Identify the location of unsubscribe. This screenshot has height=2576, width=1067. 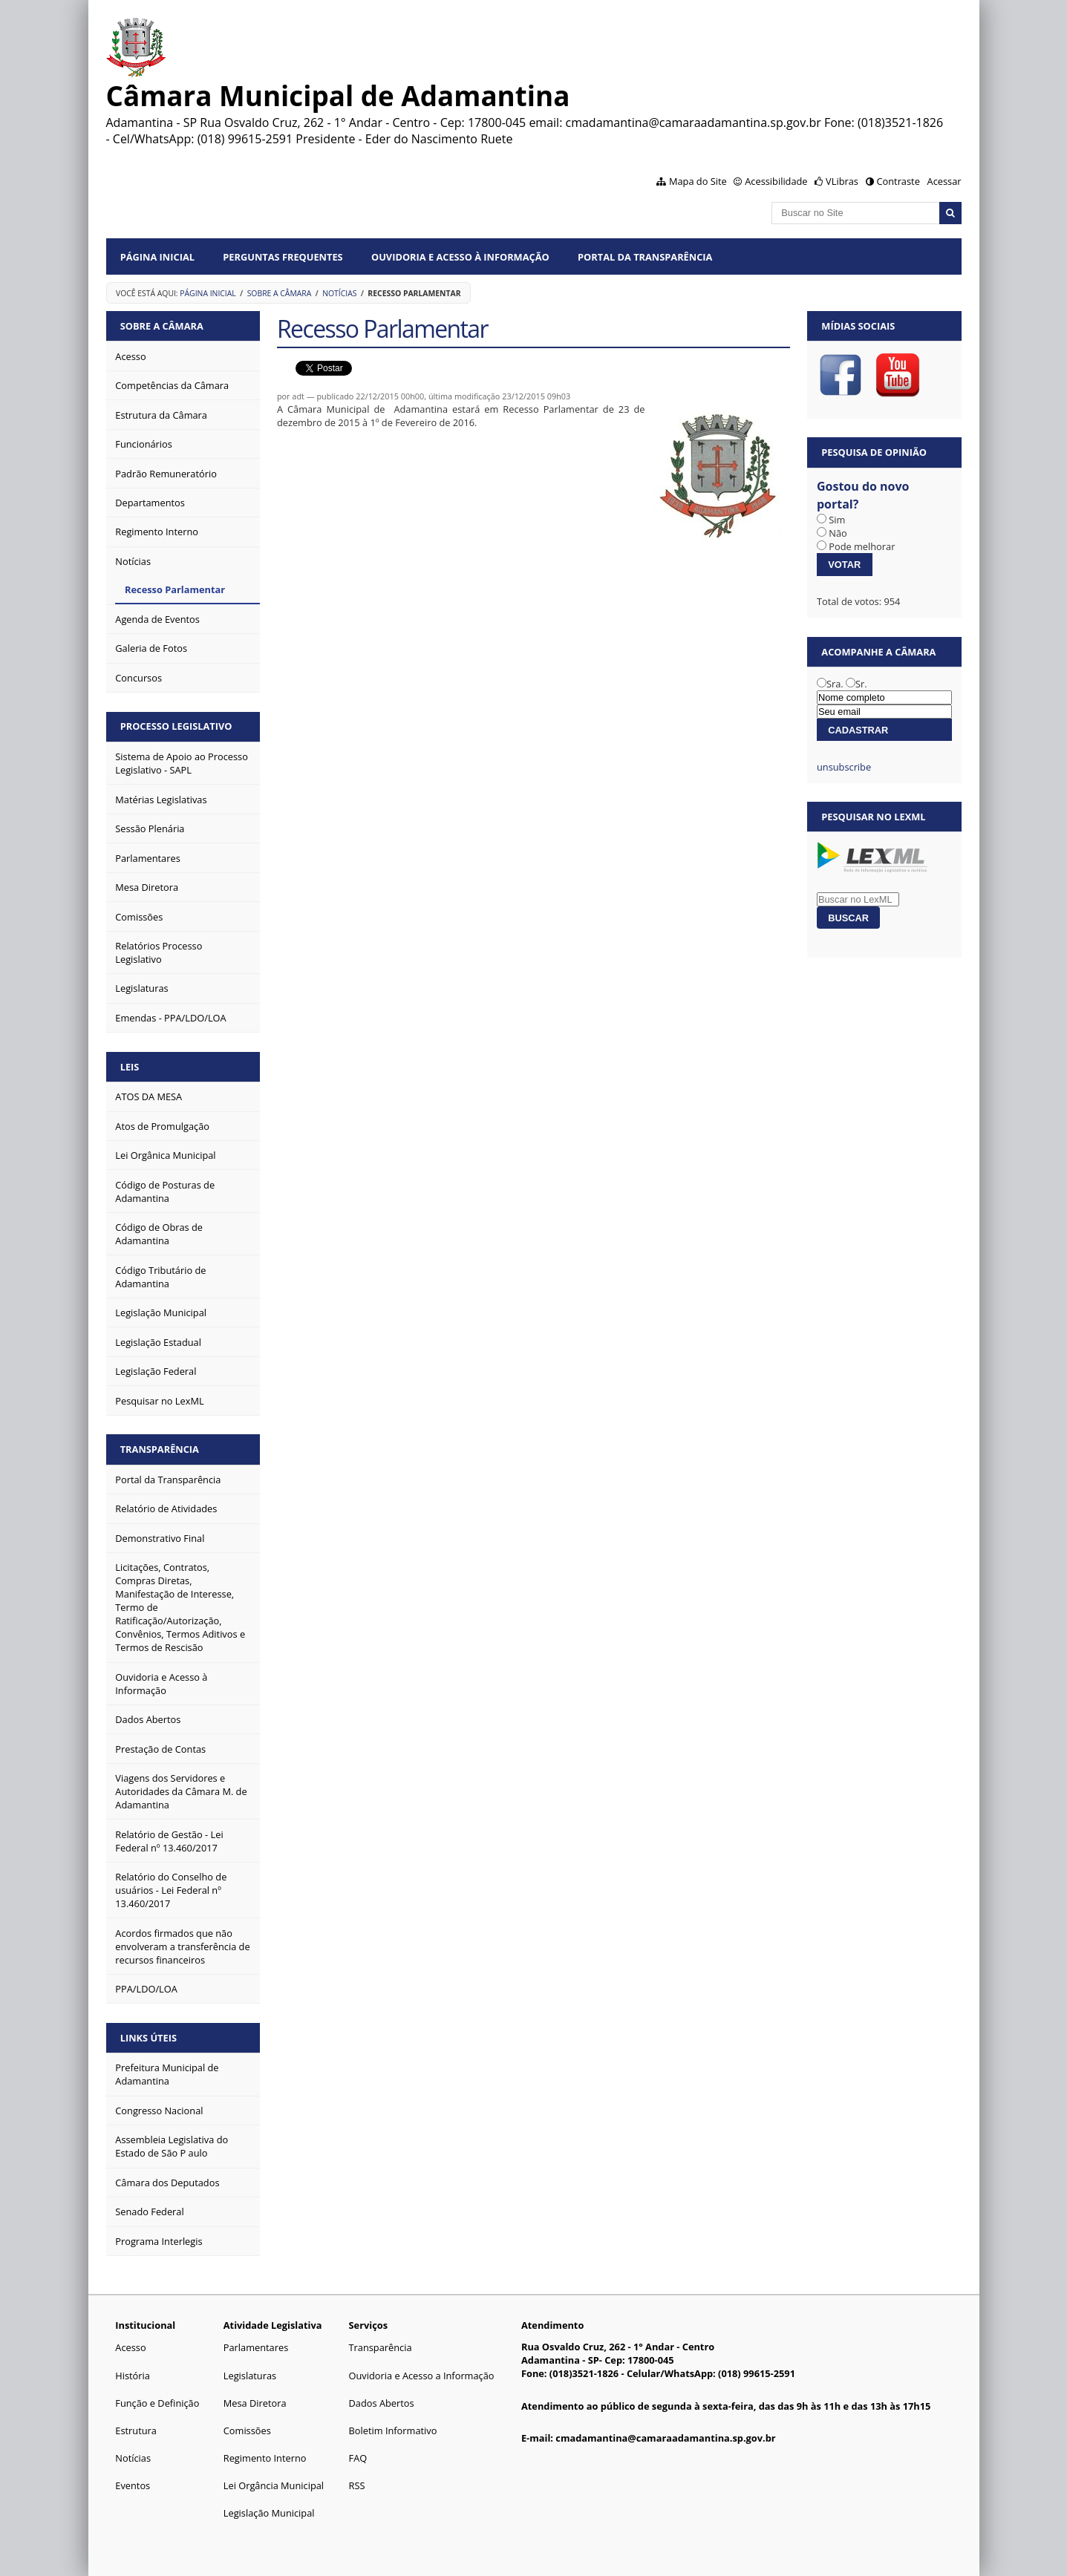
(844, 767).